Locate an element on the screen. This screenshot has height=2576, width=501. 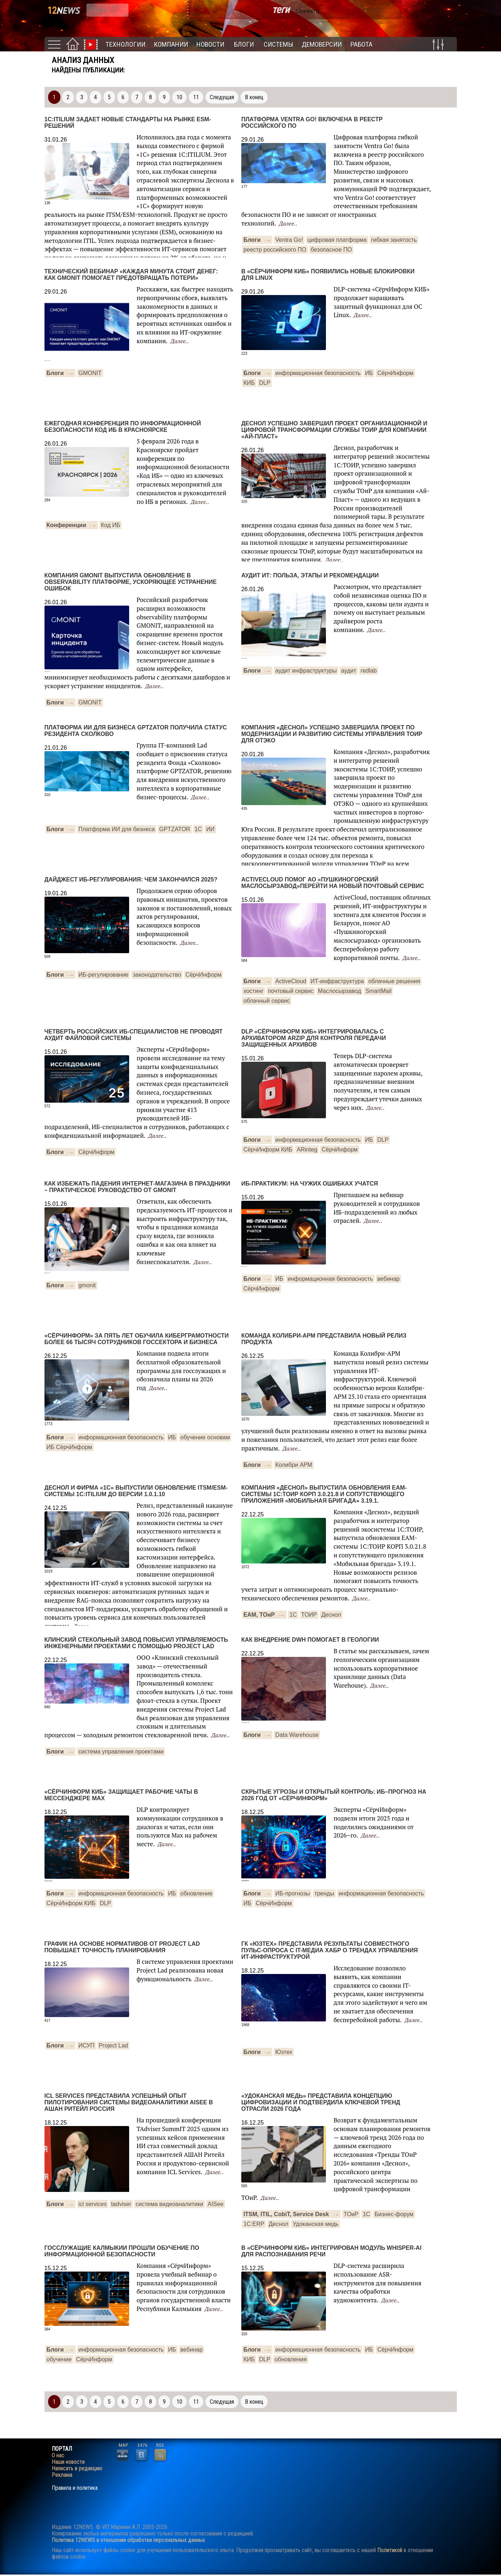
безопасное ПО is located at coordinates (331, 250).